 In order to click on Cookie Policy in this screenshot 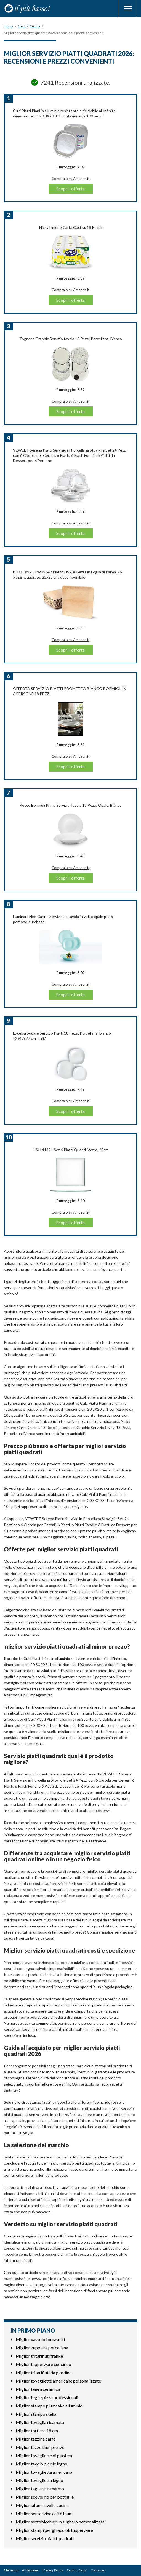, I will do `click(77, 2570)`.